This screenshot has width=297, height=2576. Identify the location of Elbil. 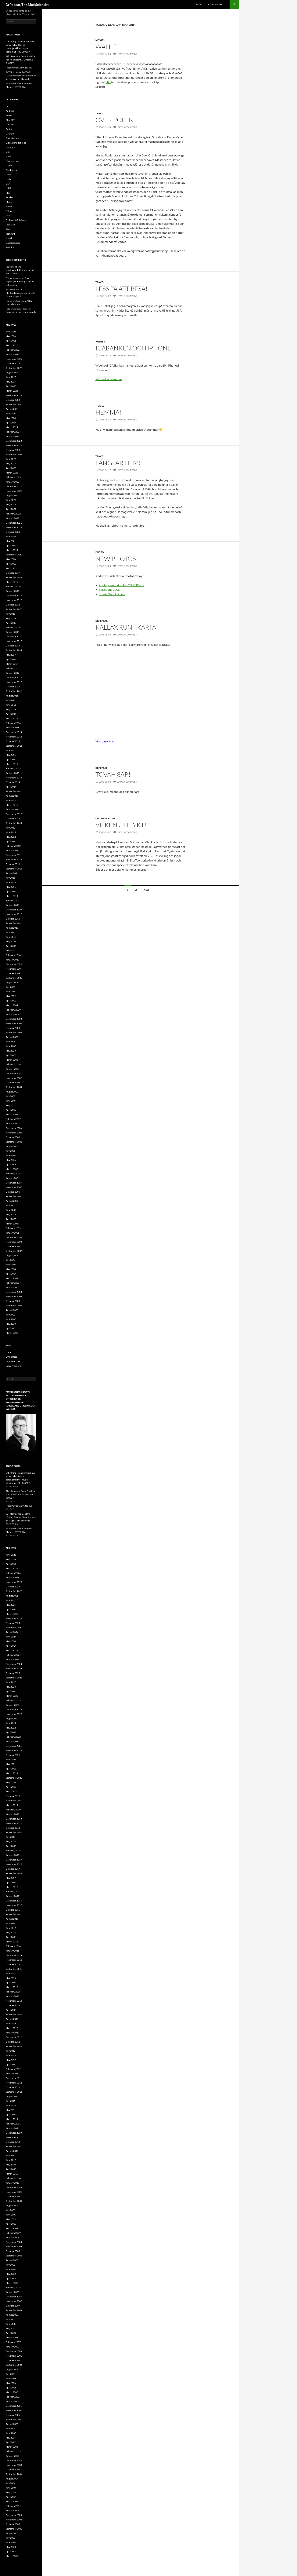
(8, 151).